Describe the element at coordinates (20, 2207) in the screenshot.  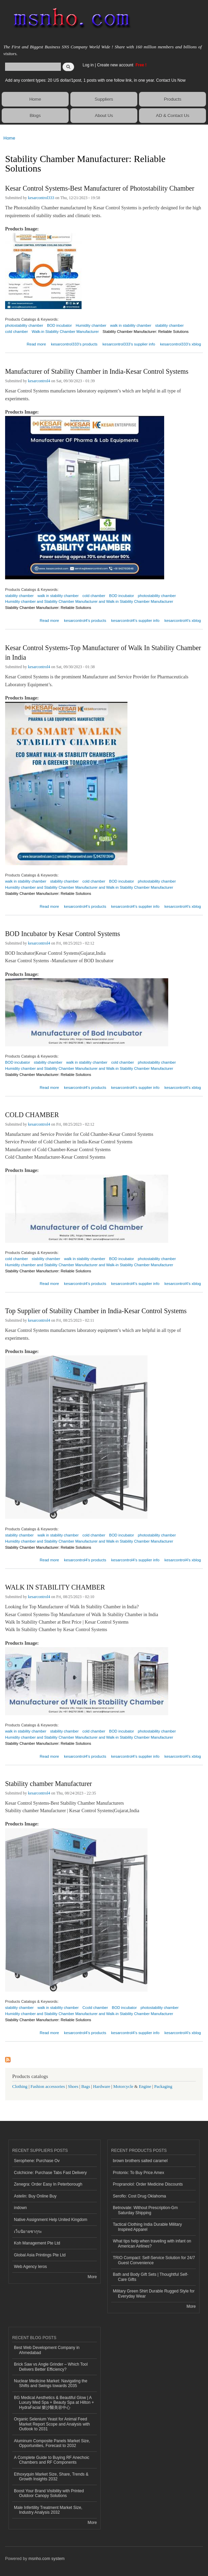
I see `indown` at that location.